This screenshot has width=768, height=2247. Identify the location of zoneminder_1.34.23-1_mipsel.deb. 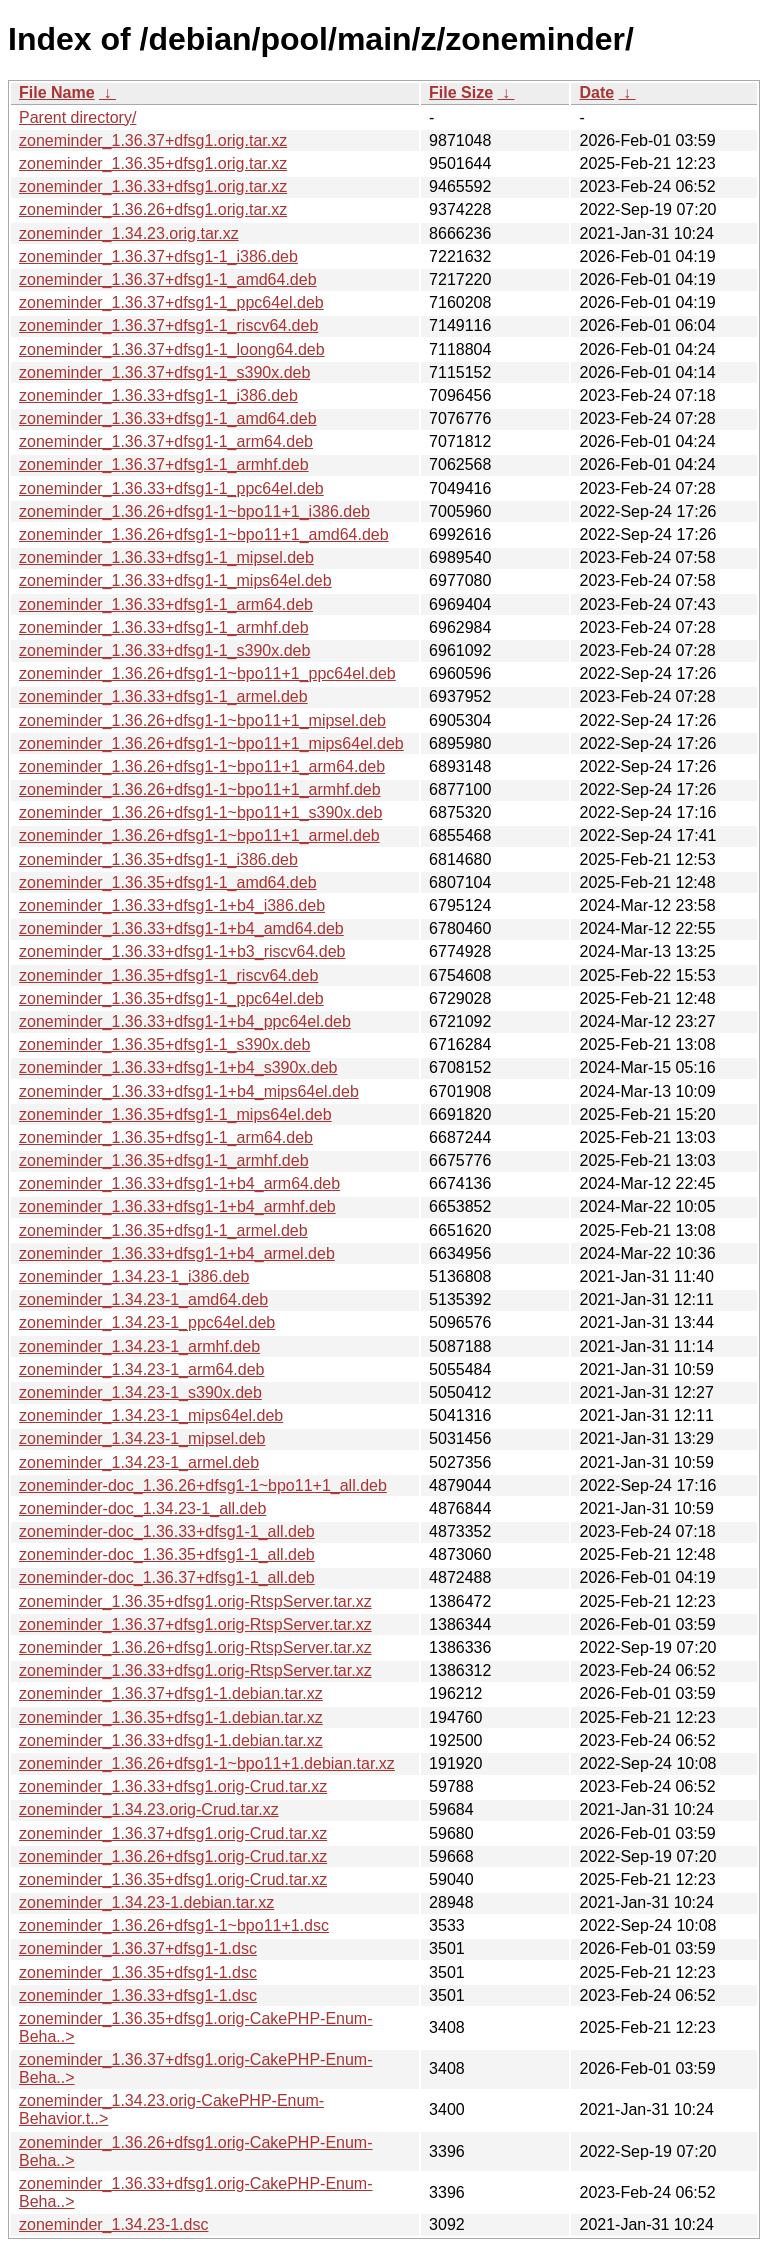
(142, 1438).